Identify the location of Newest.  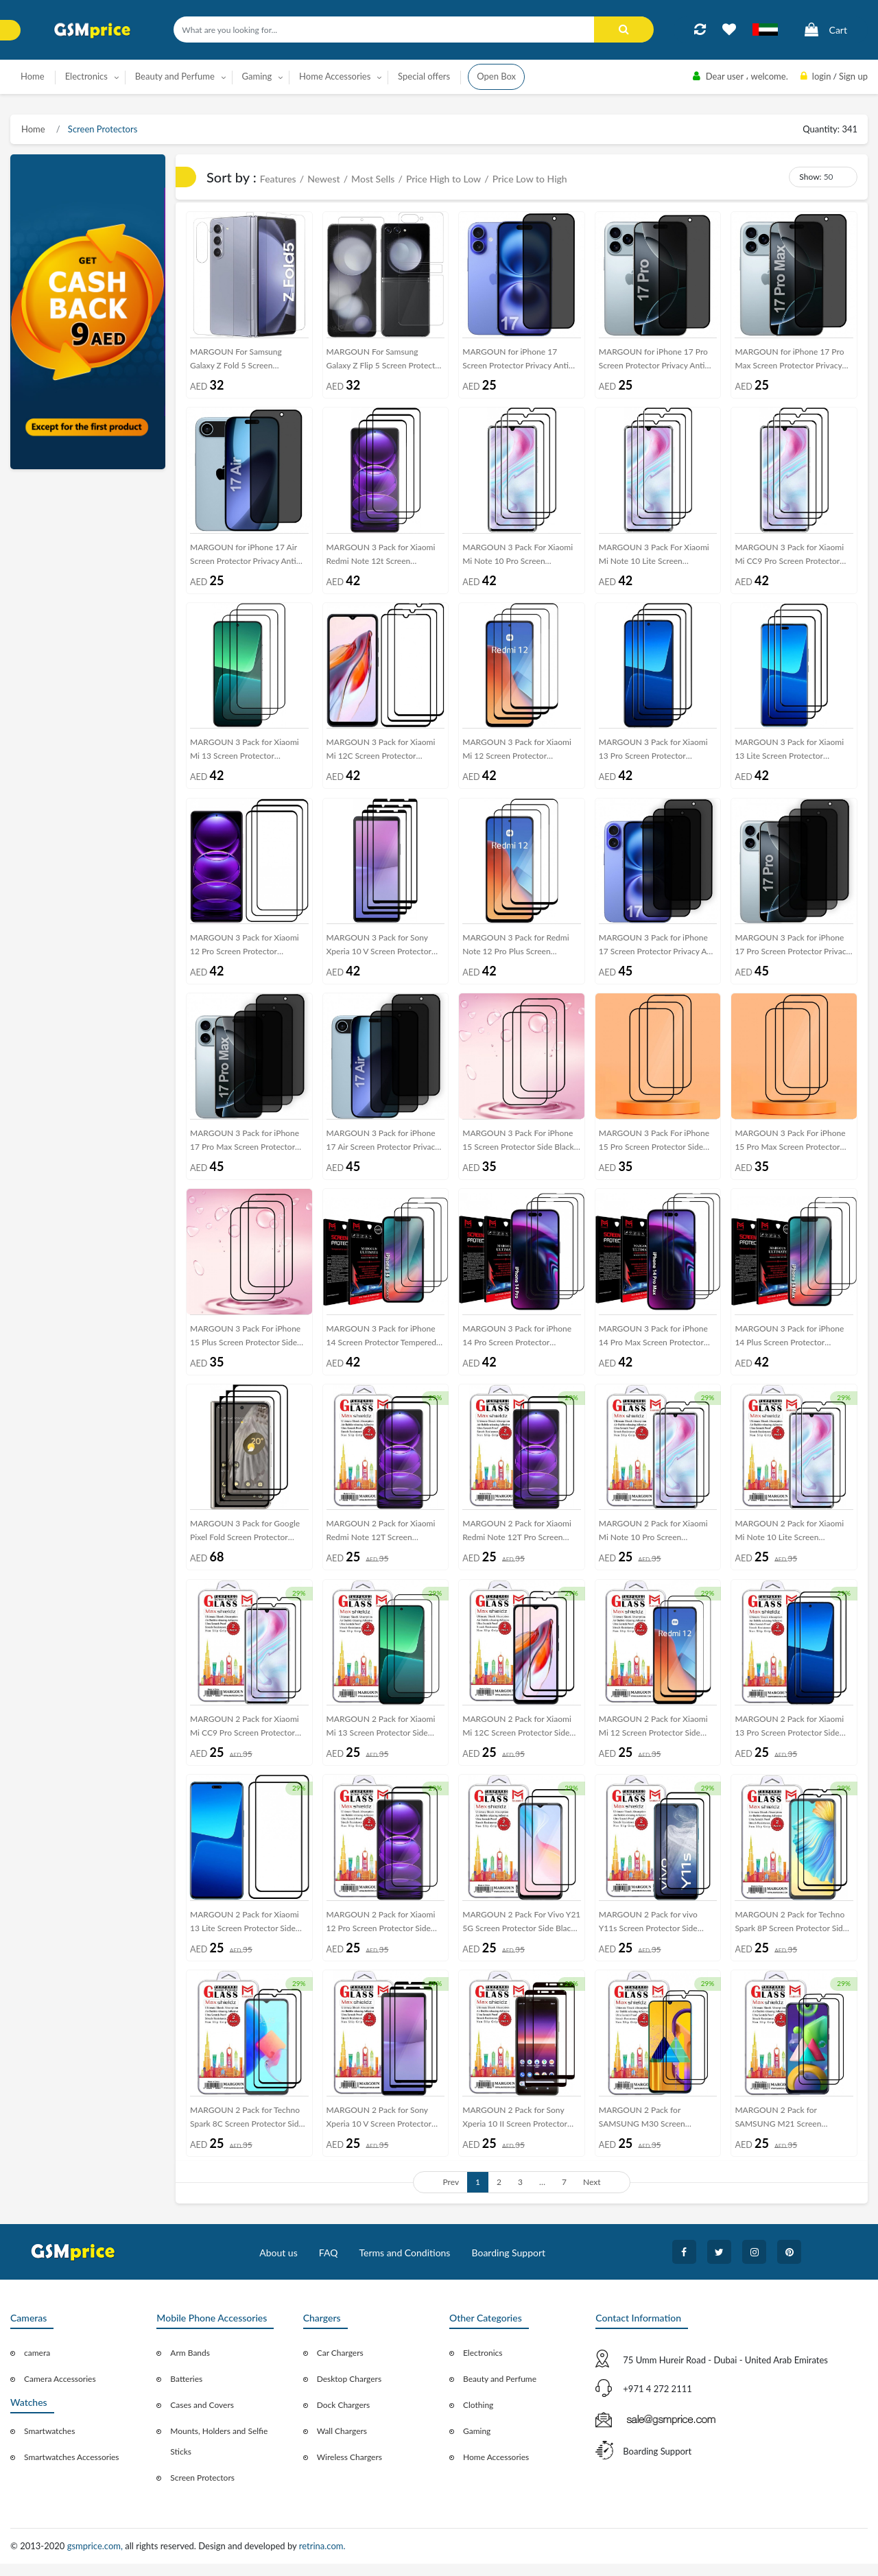
(323, 179).